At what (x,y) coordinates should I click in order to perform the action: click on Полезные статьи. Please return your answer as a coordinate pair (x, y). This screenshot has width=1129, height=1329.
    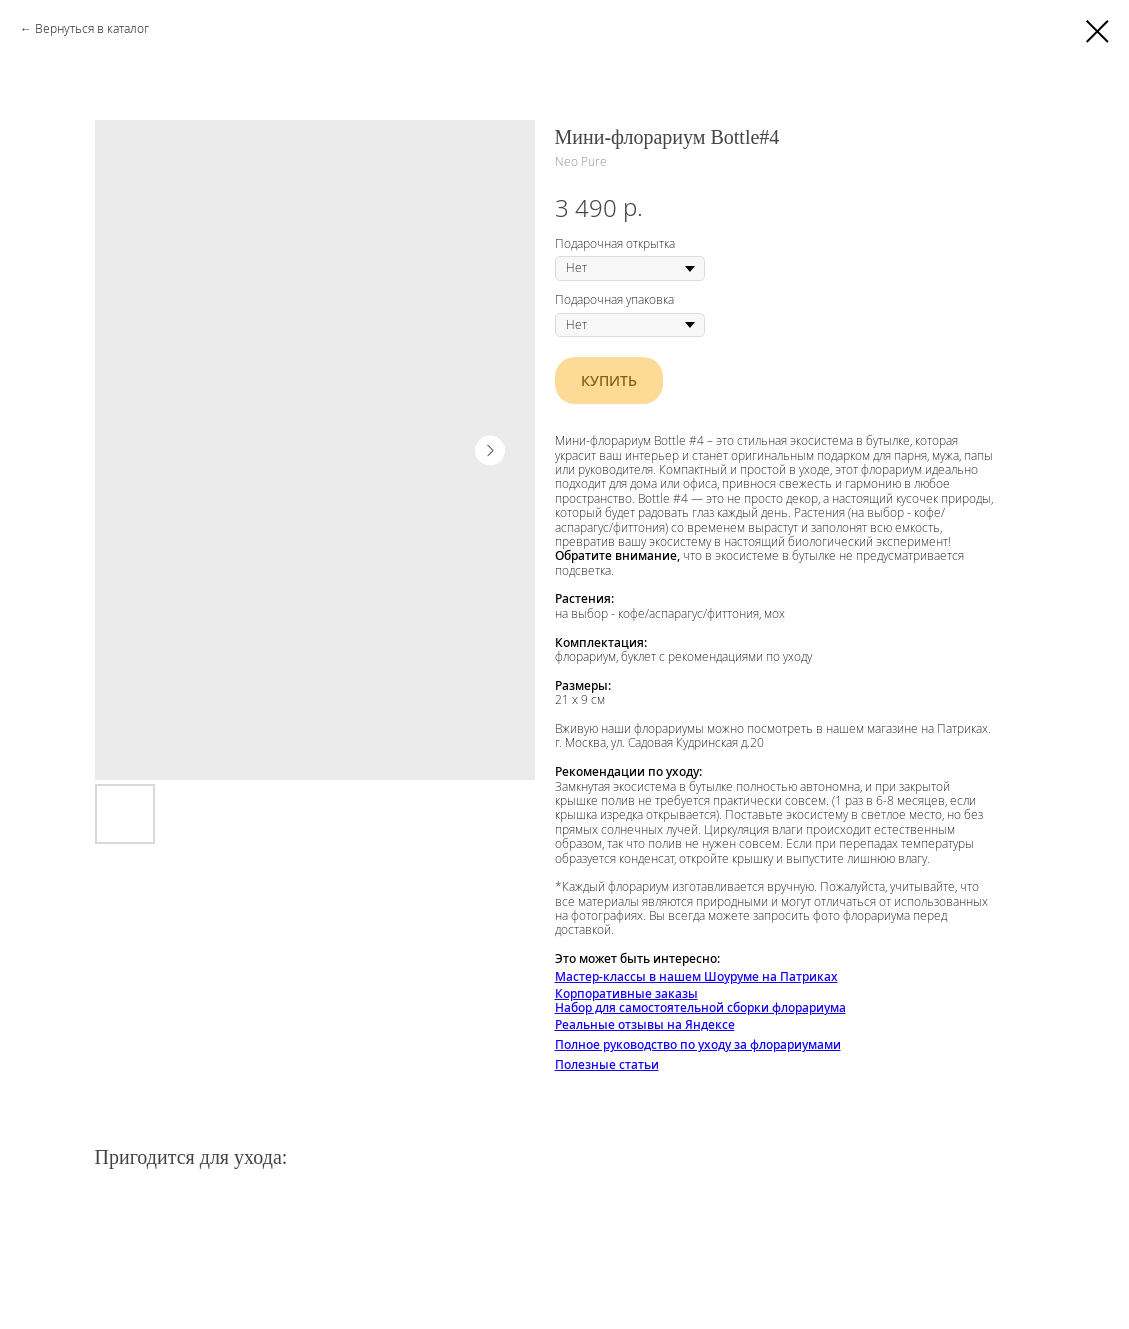
    Looking at the image, I should click on (607, 1064).